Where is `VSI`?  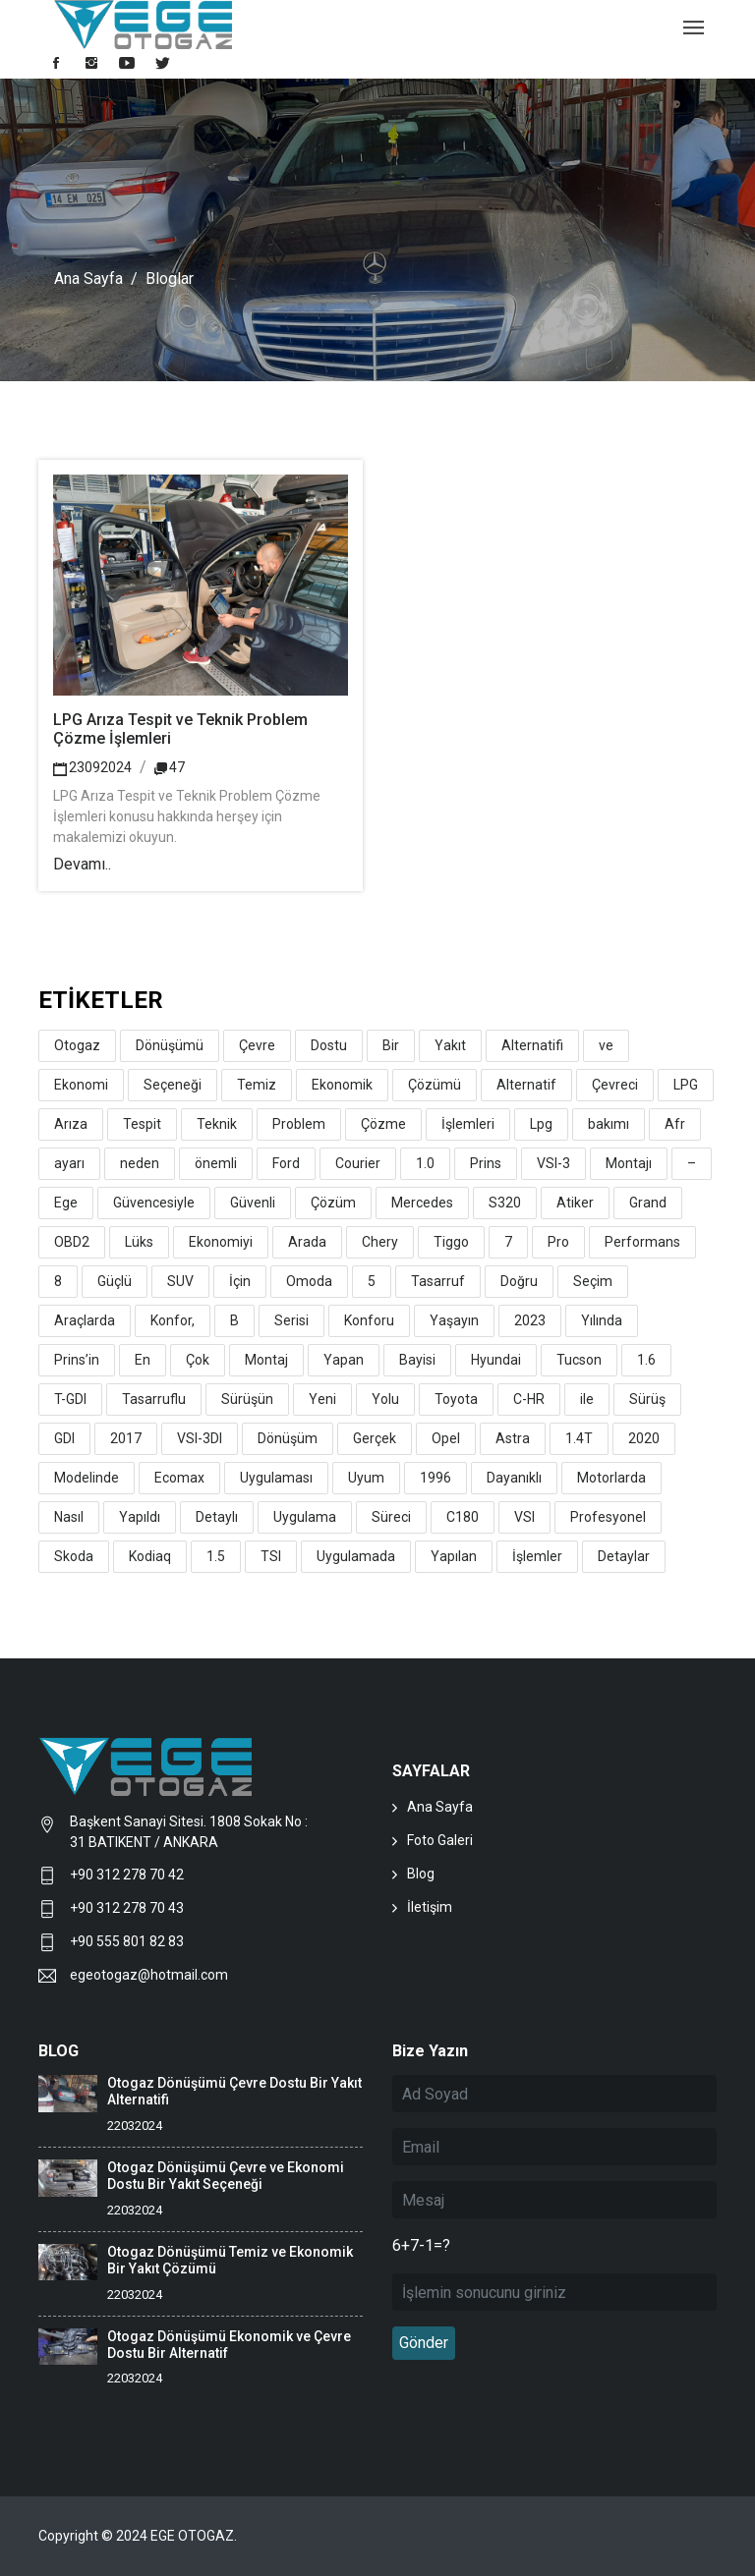
VSI is located at coordinates (524, 1517).